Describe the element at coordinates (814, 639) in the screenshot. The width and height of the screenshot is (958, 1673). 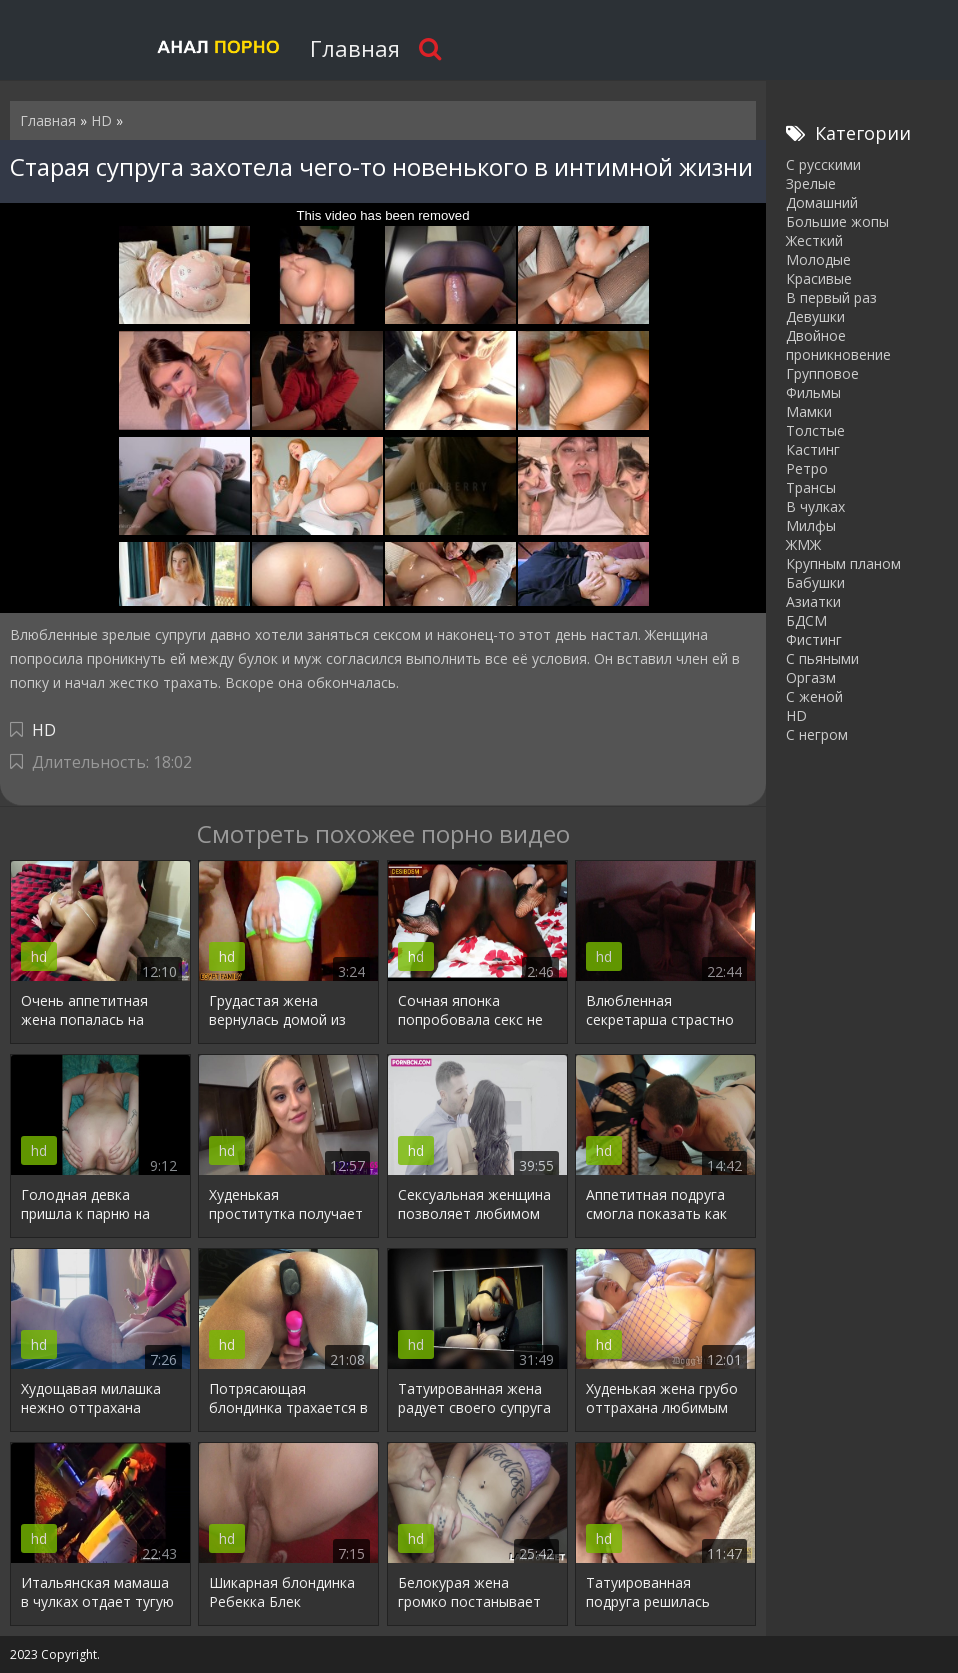
I see `Фистинг` at that location.